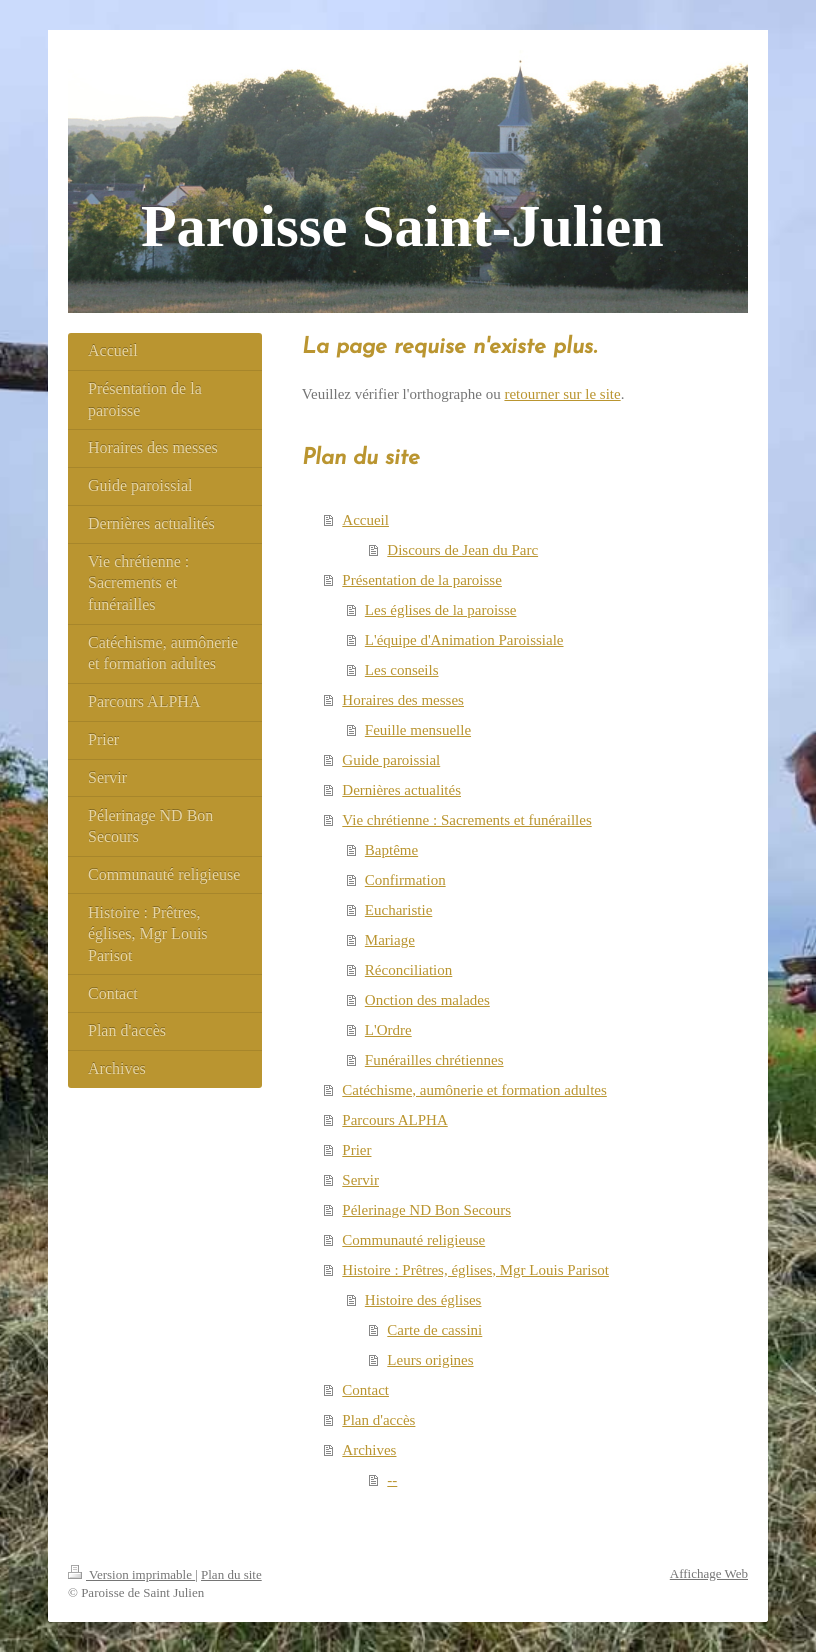  What do you see at coordinates (402, 670) in the screenshot?
I see `Les conseils` at bounding box center [402, 670].